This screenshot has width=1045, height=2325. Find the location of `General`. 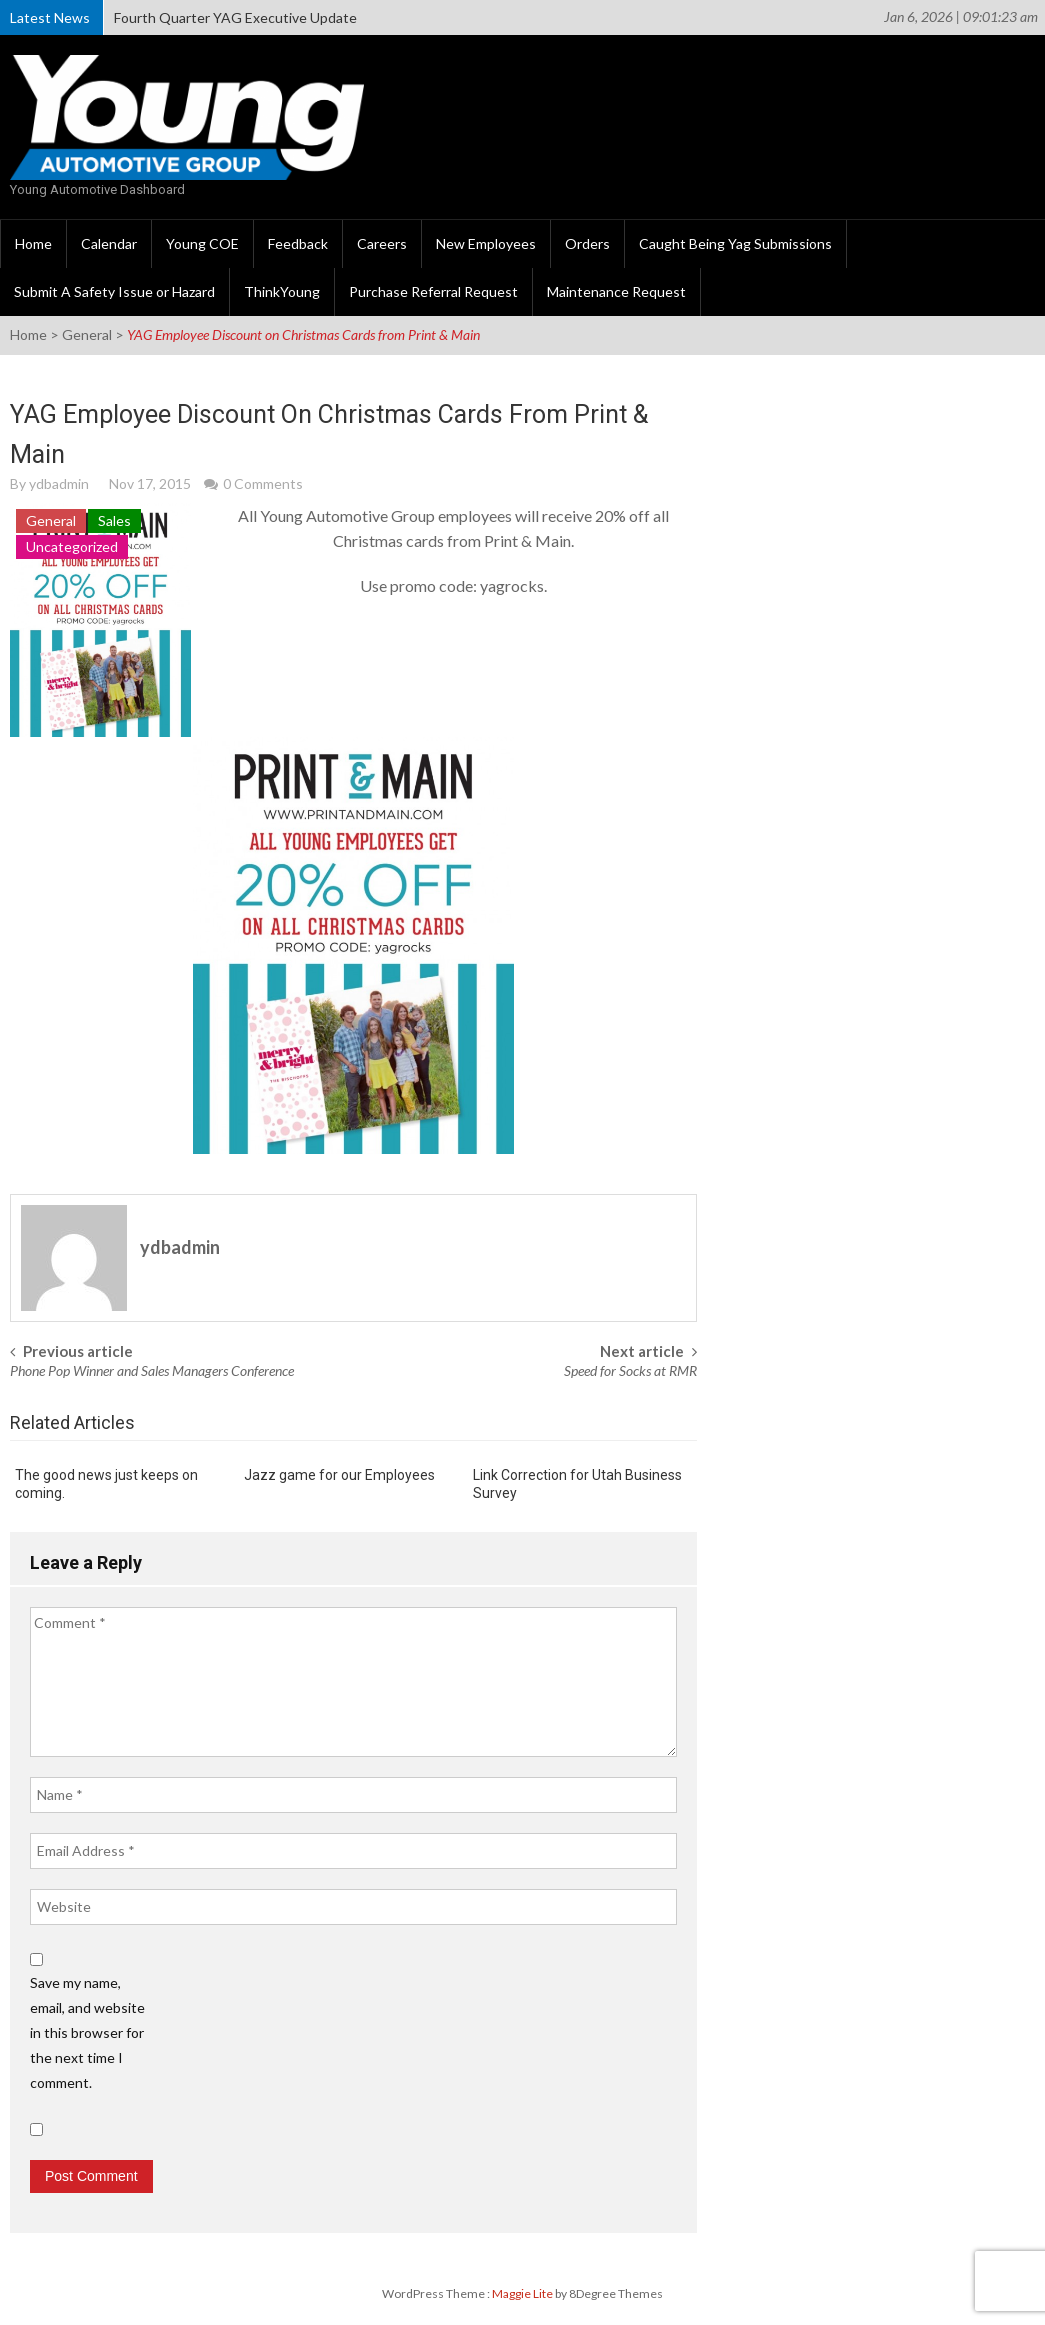

General is located at coordinates (87, 334).